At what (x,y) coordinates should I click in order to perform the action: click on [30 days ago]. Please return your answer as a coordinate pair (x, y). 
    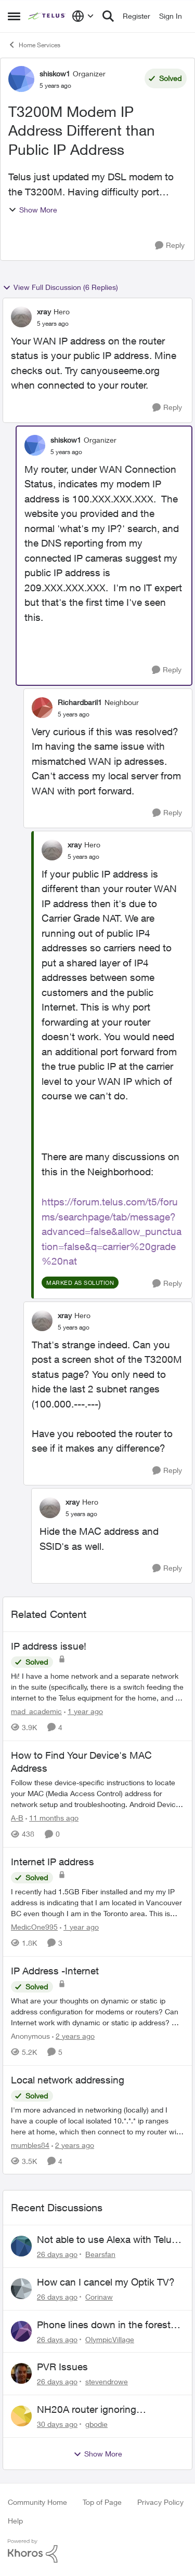
    Looking at the image, I should click on (57, 2424).